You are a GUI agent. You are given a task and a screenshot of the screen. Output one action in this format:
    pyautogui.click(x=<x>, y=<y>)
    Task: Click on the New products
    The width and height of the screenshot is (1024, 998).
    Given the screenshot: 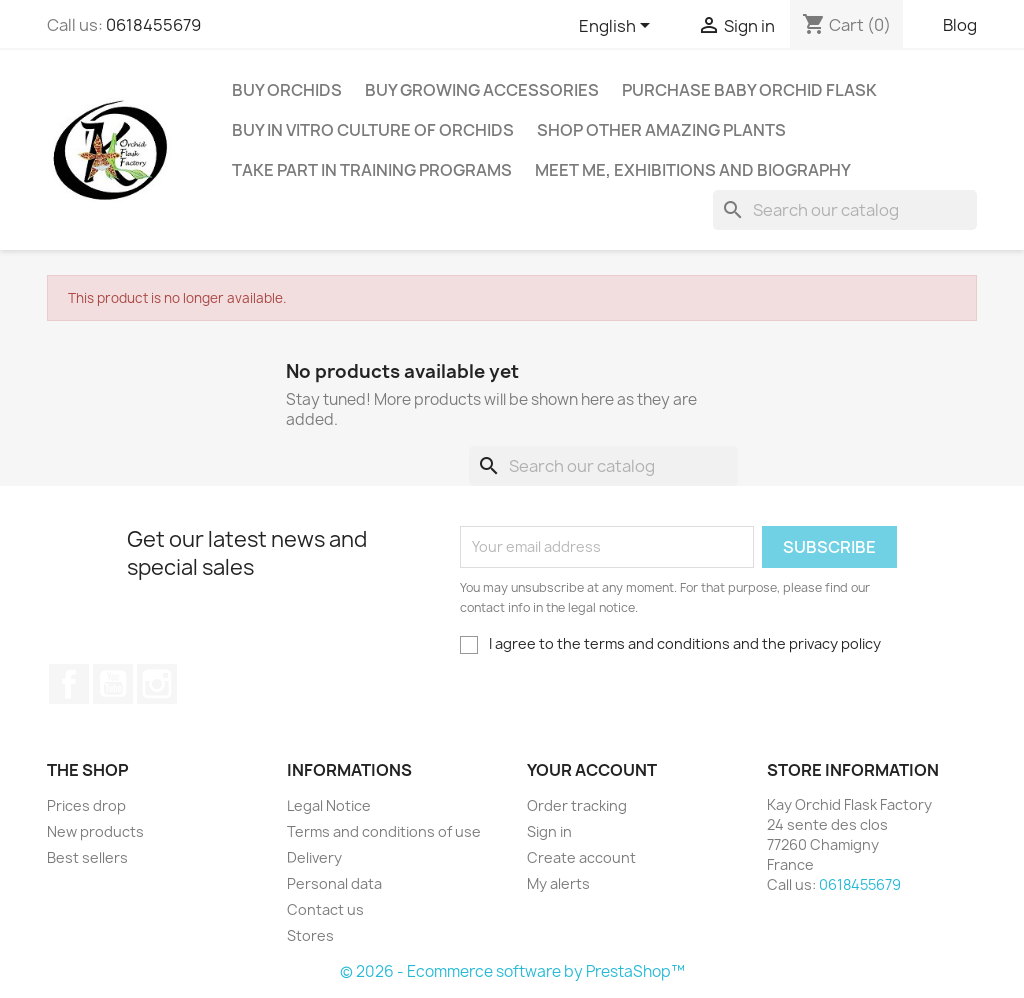 What is the action you would take?
    pyautogui.click(x=95, y=831)
    